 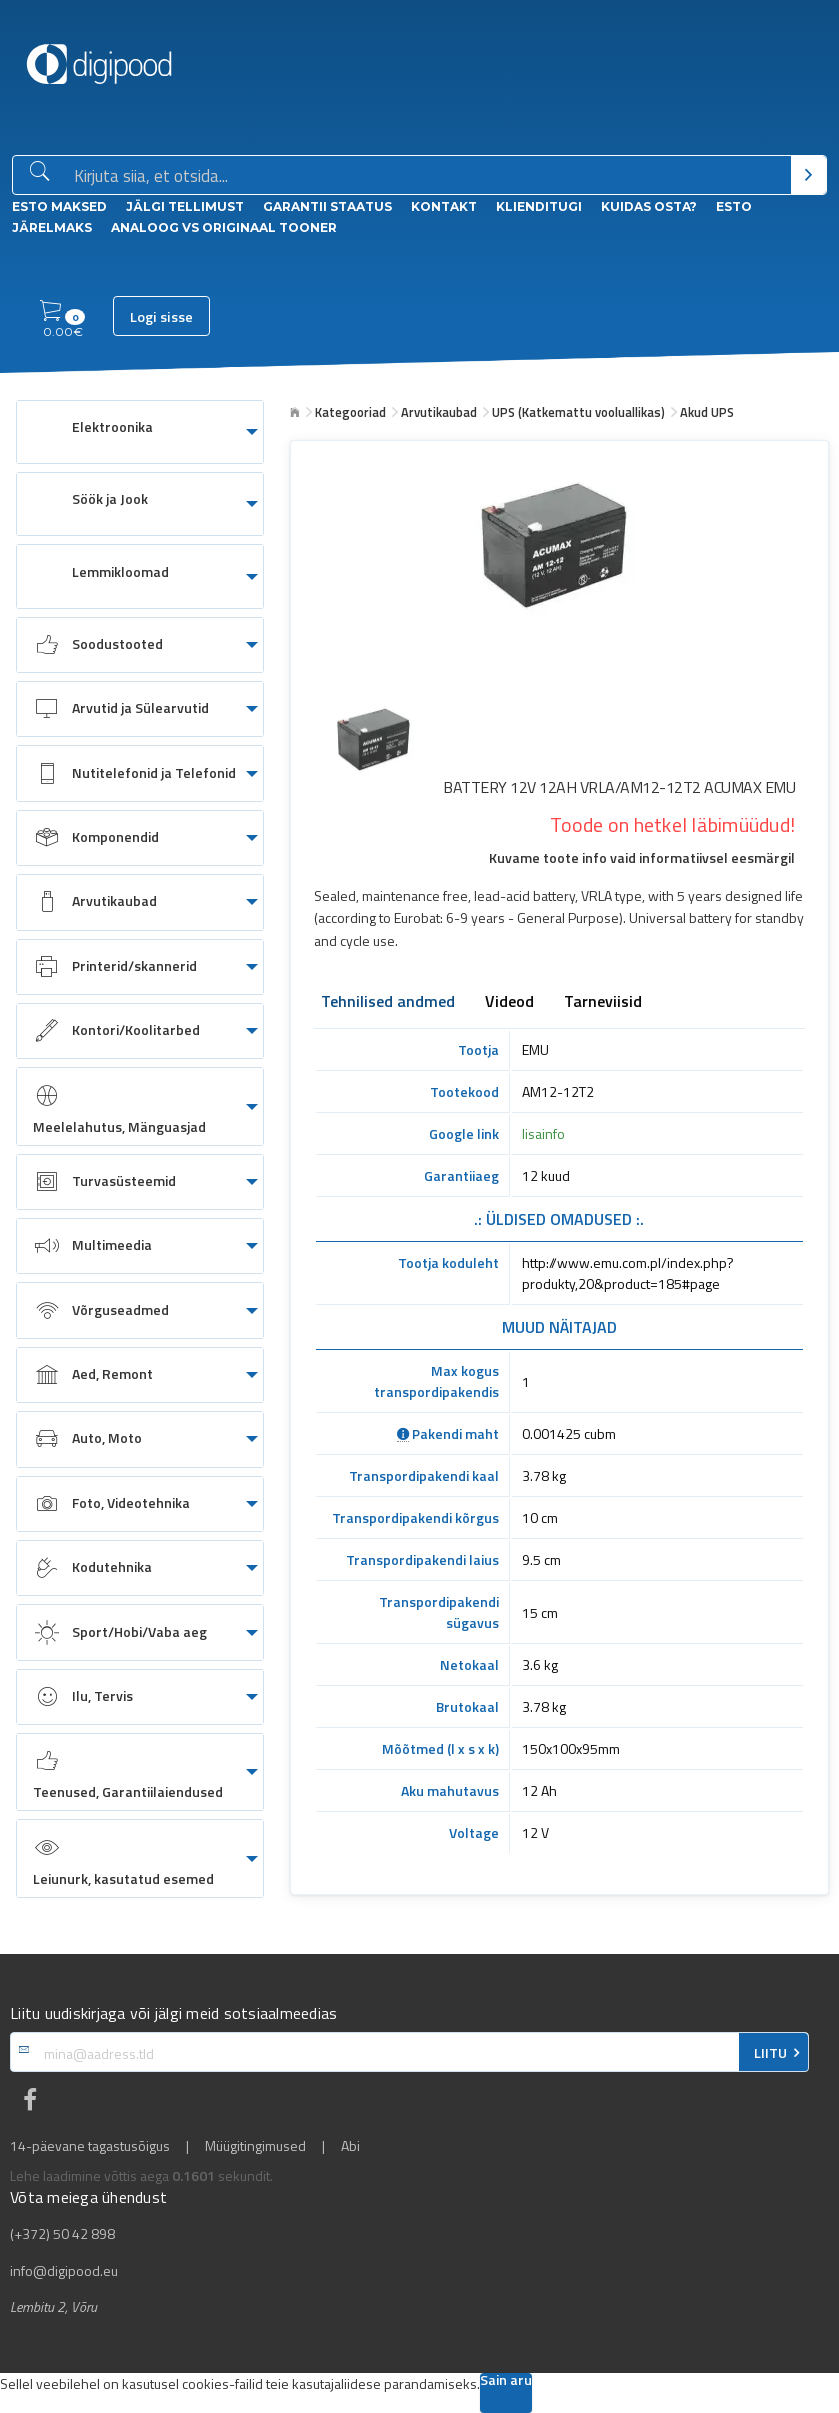 What do you see at coordinates (439, 412) in the screenshot?
I see `Arvutikaubad` at bounding box center [439, 412].